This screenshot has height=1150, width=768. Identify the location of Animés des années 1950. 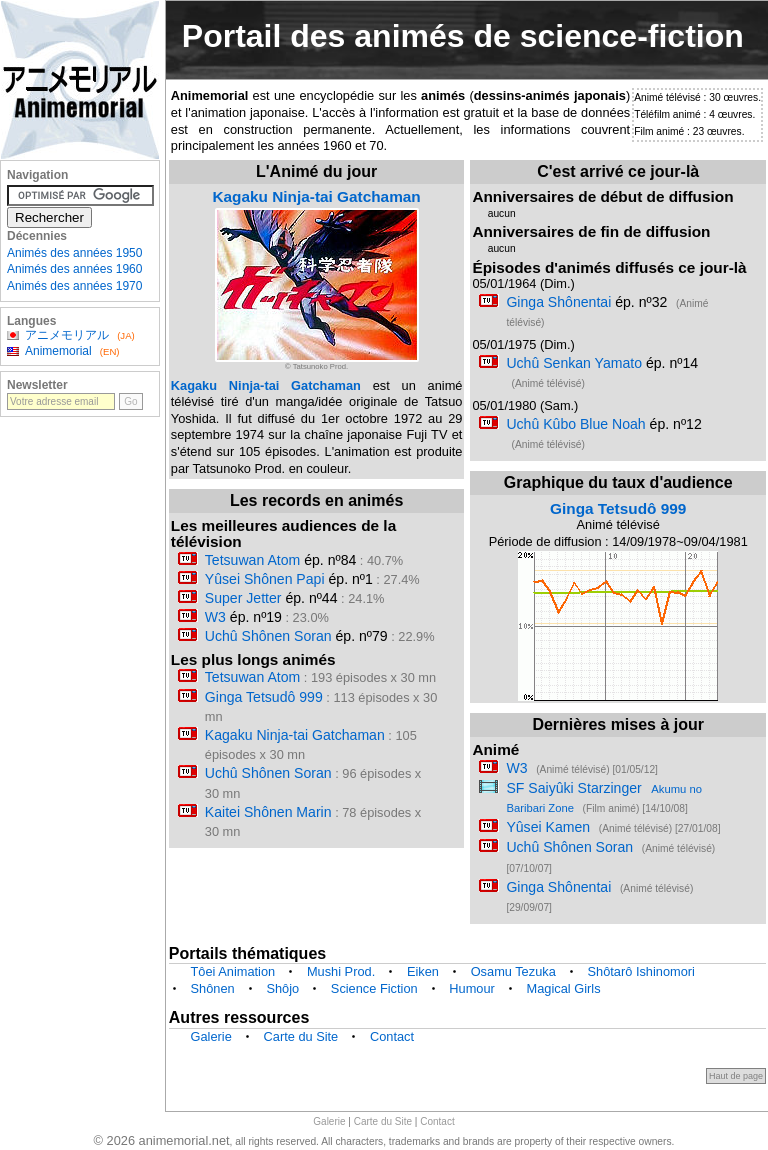
(74, 253).